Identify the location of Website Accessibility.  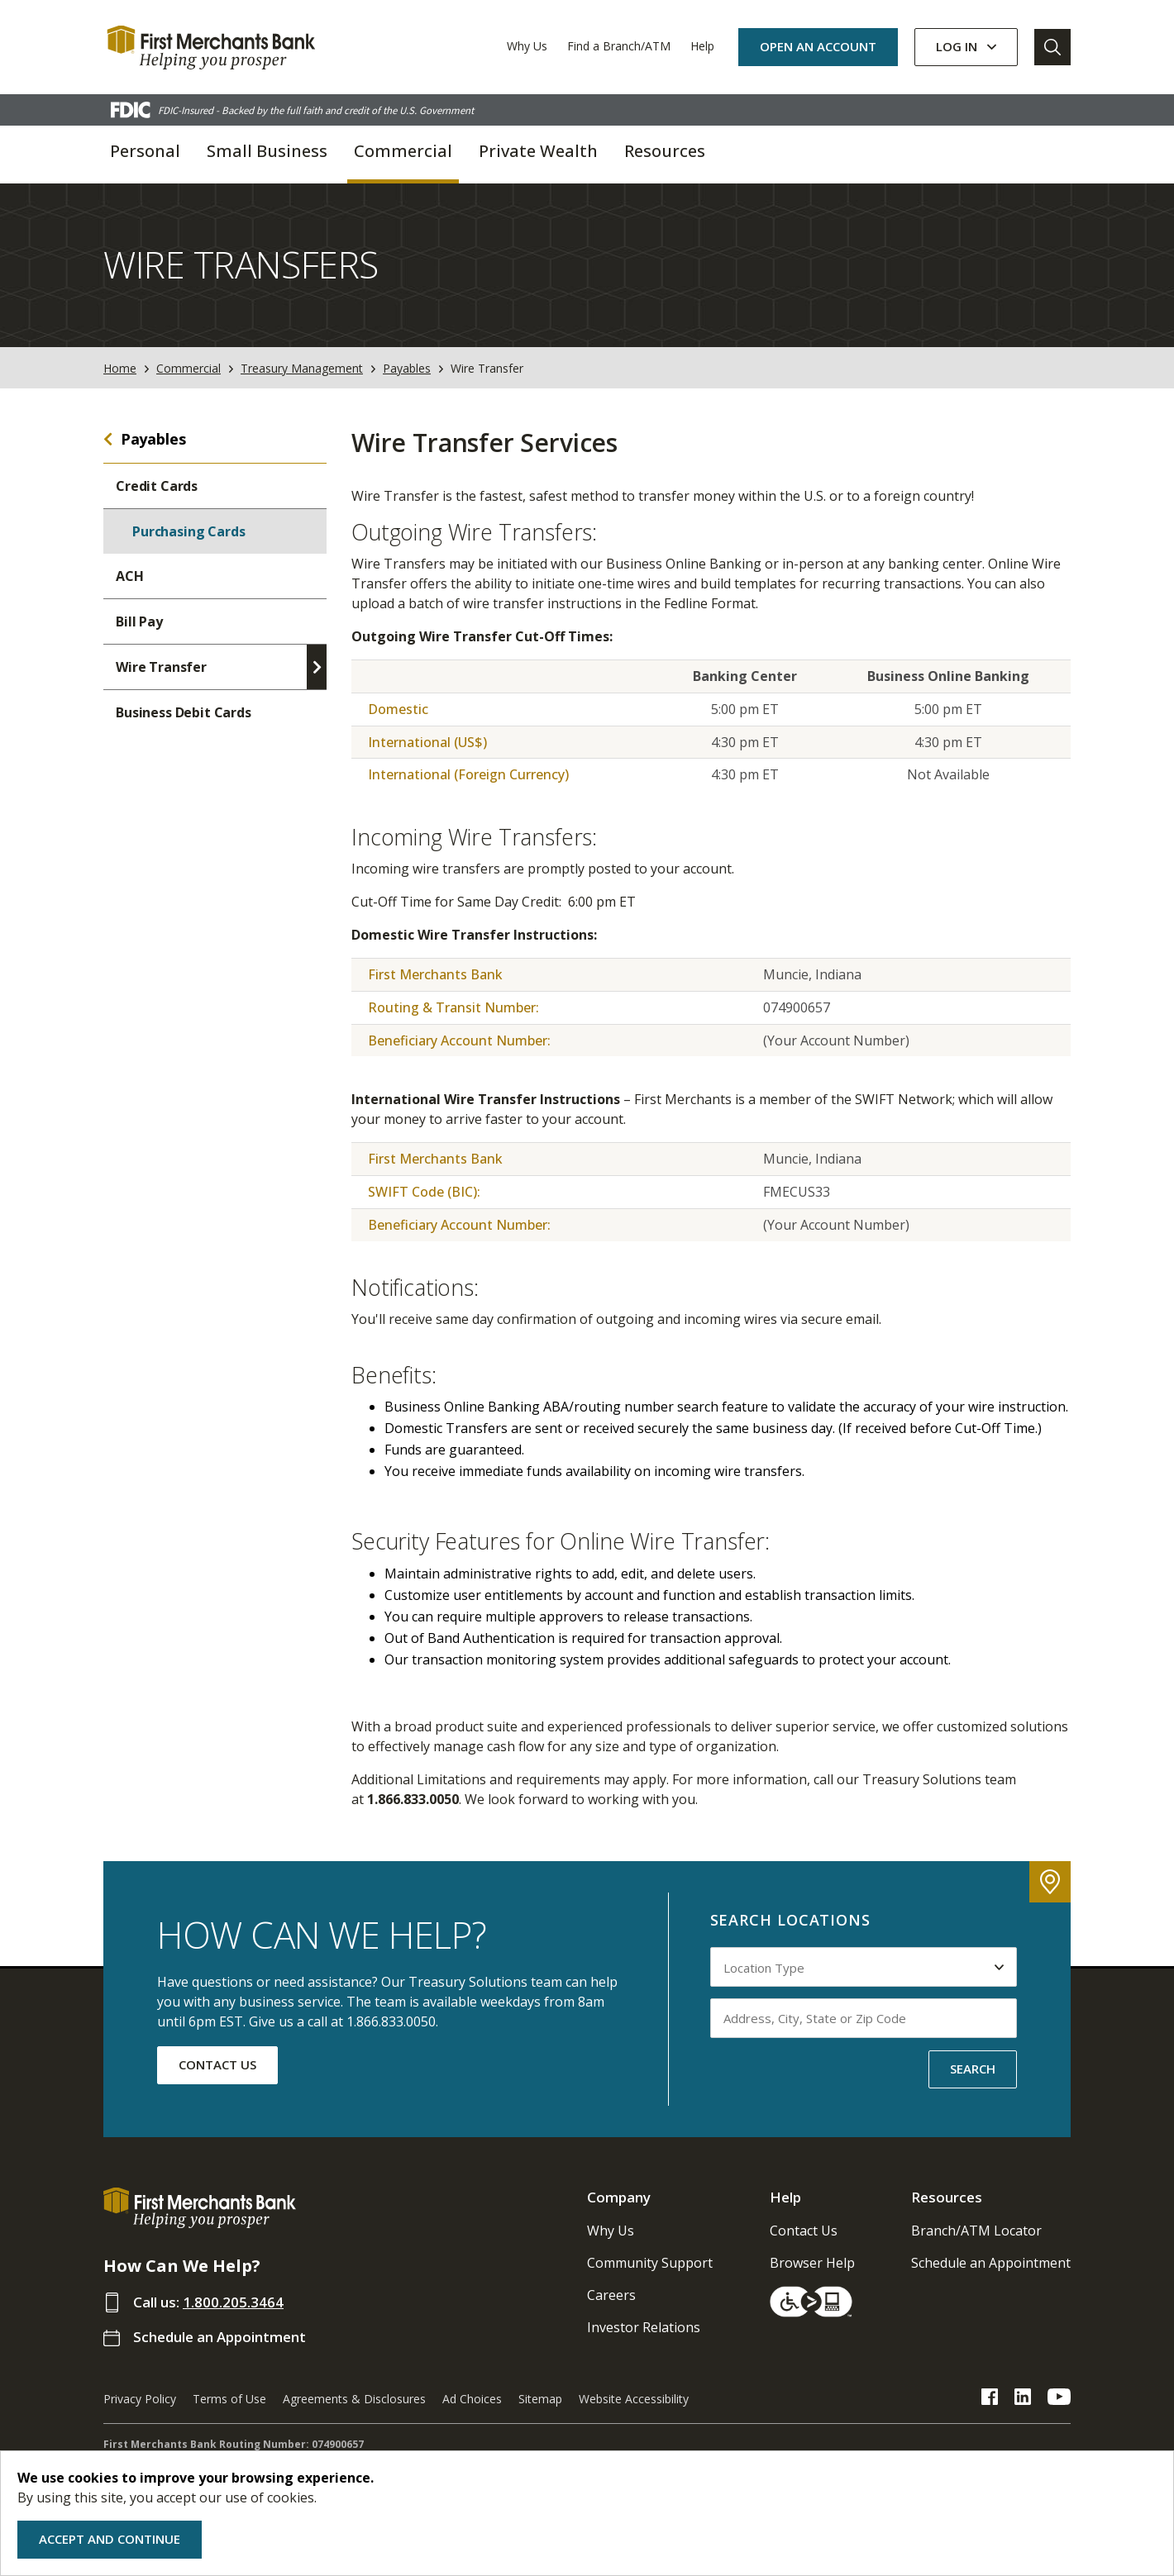
(634, 2399).